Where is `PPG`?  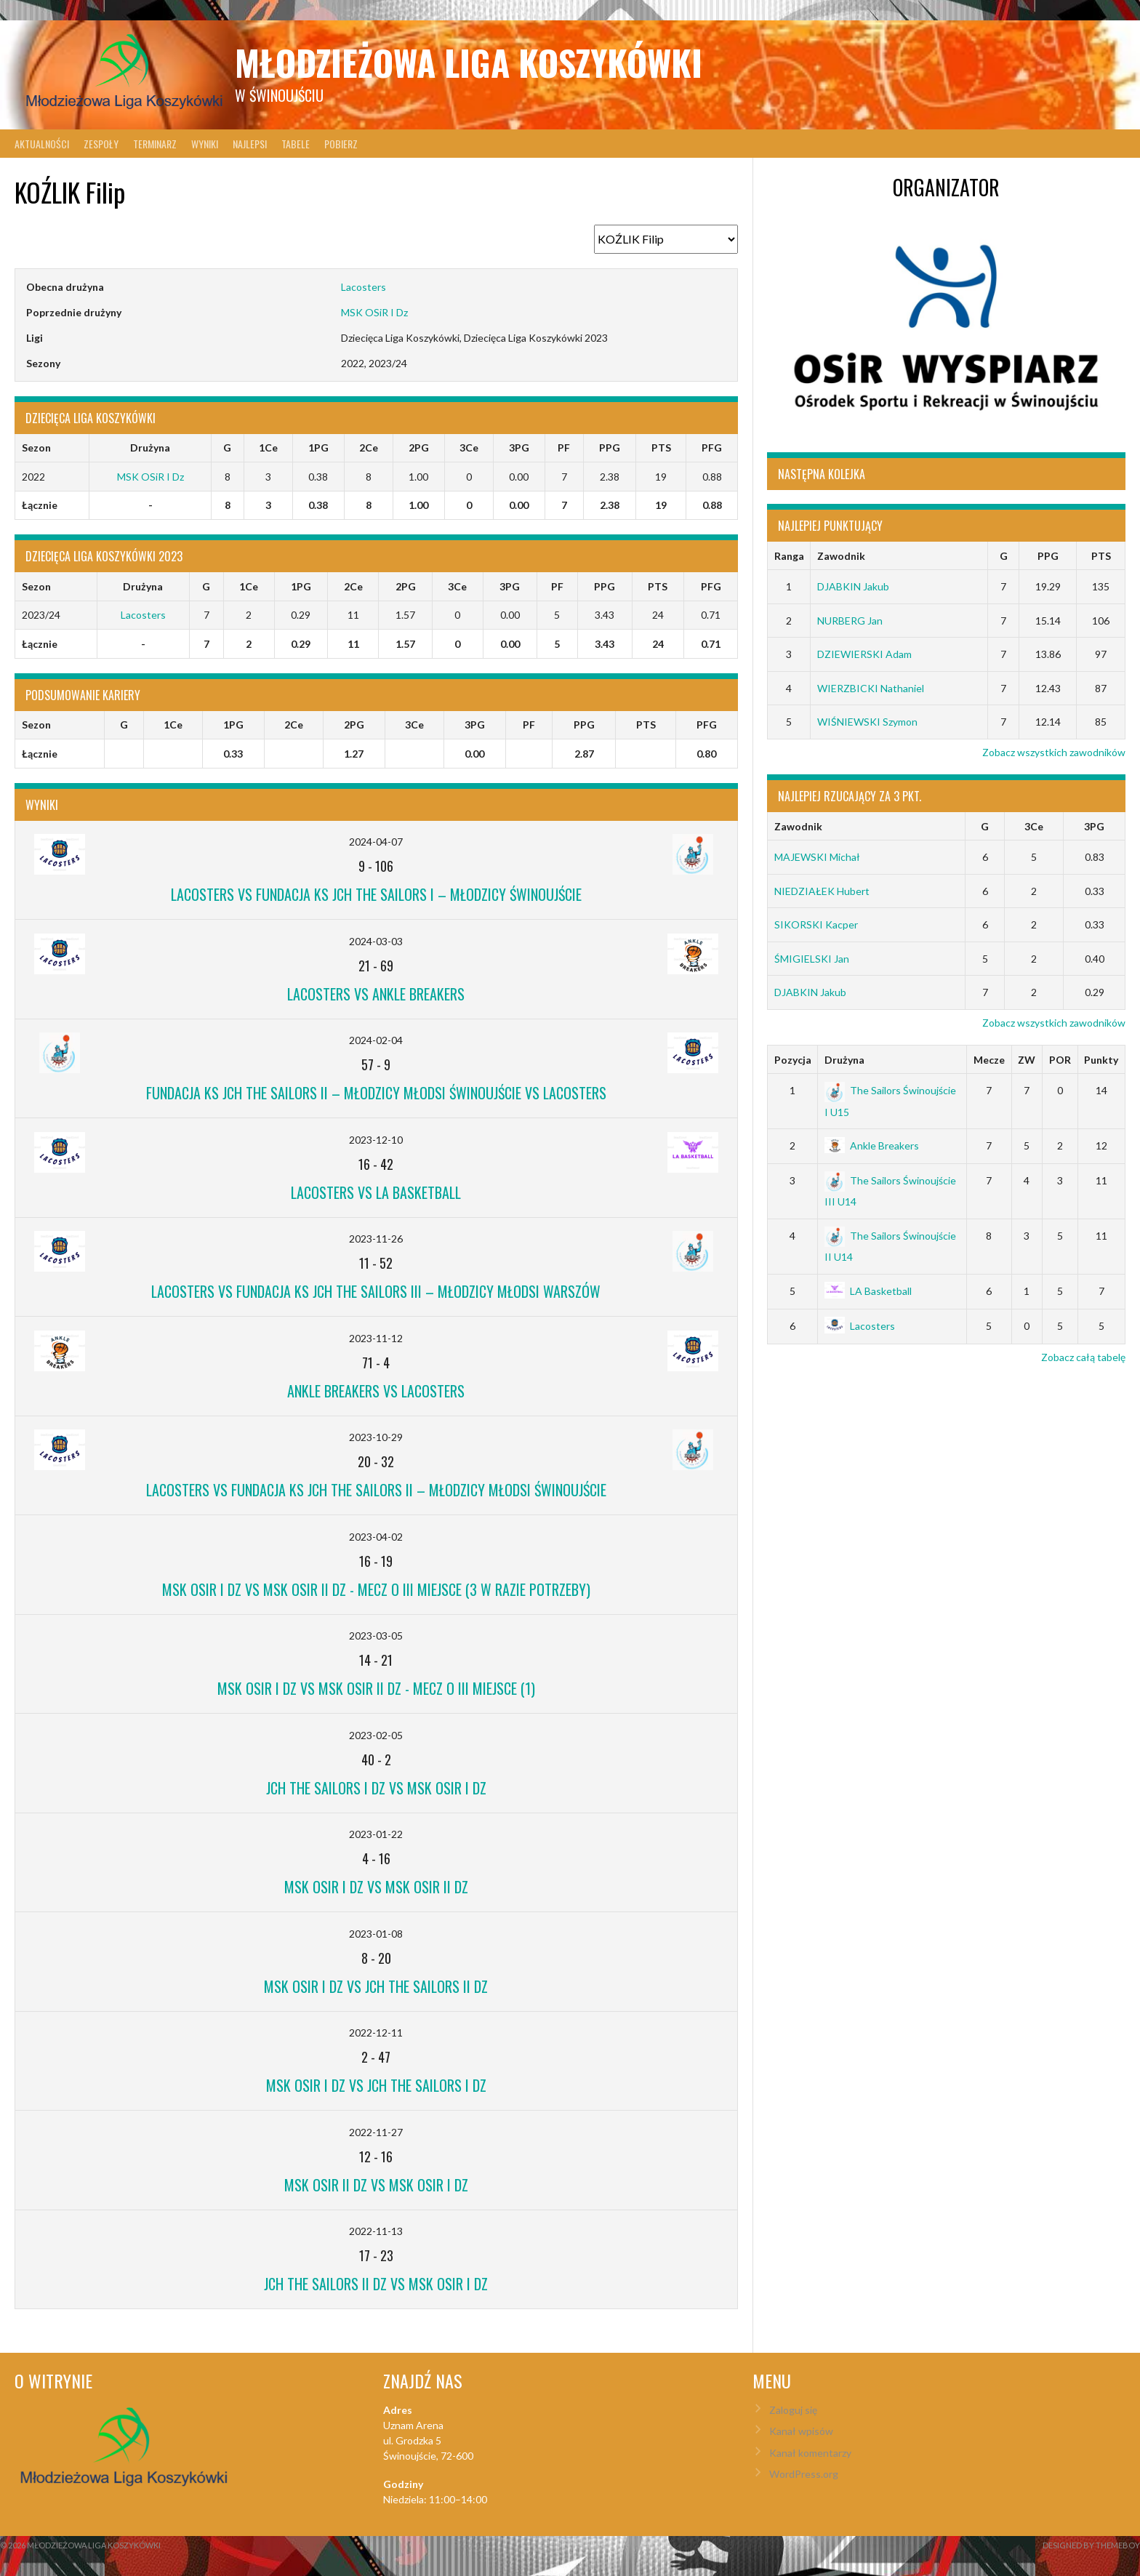 PPG is located at coordinates (1048, 556).